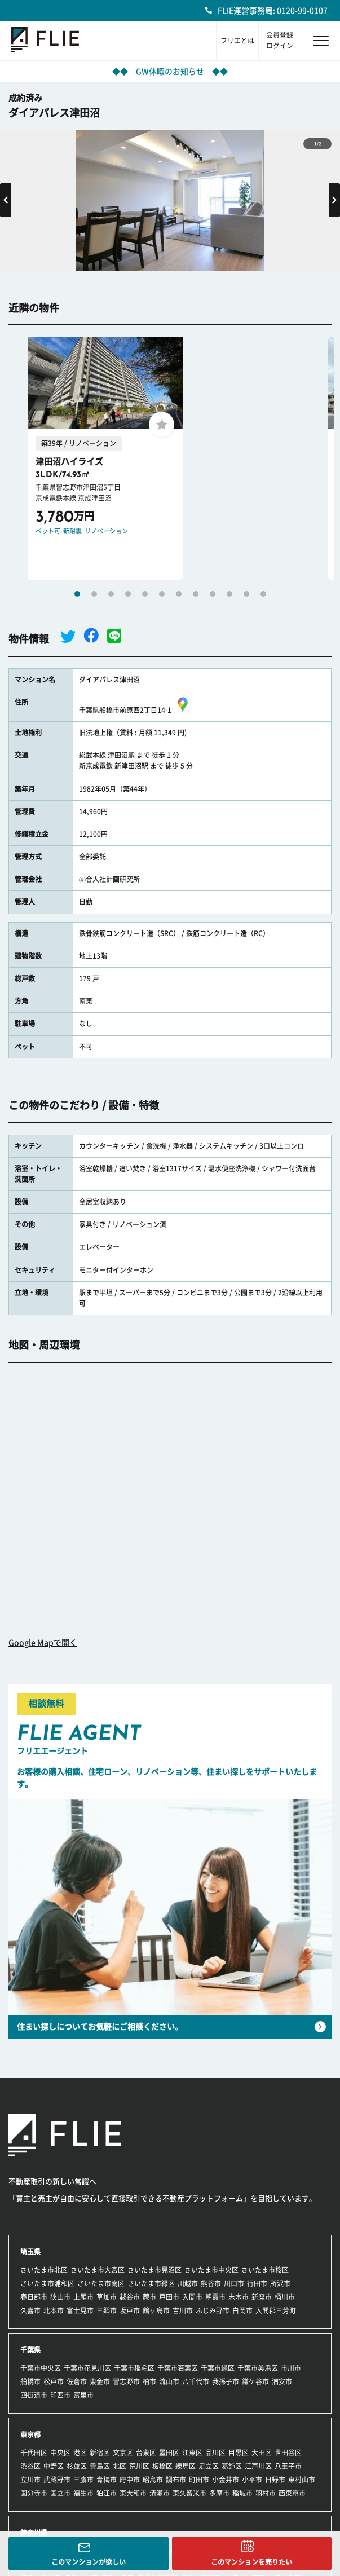 The image size is (340, 2576). Describe the element at coordinates (252, 2479) in the screenshot. I see `小平市` at that location.